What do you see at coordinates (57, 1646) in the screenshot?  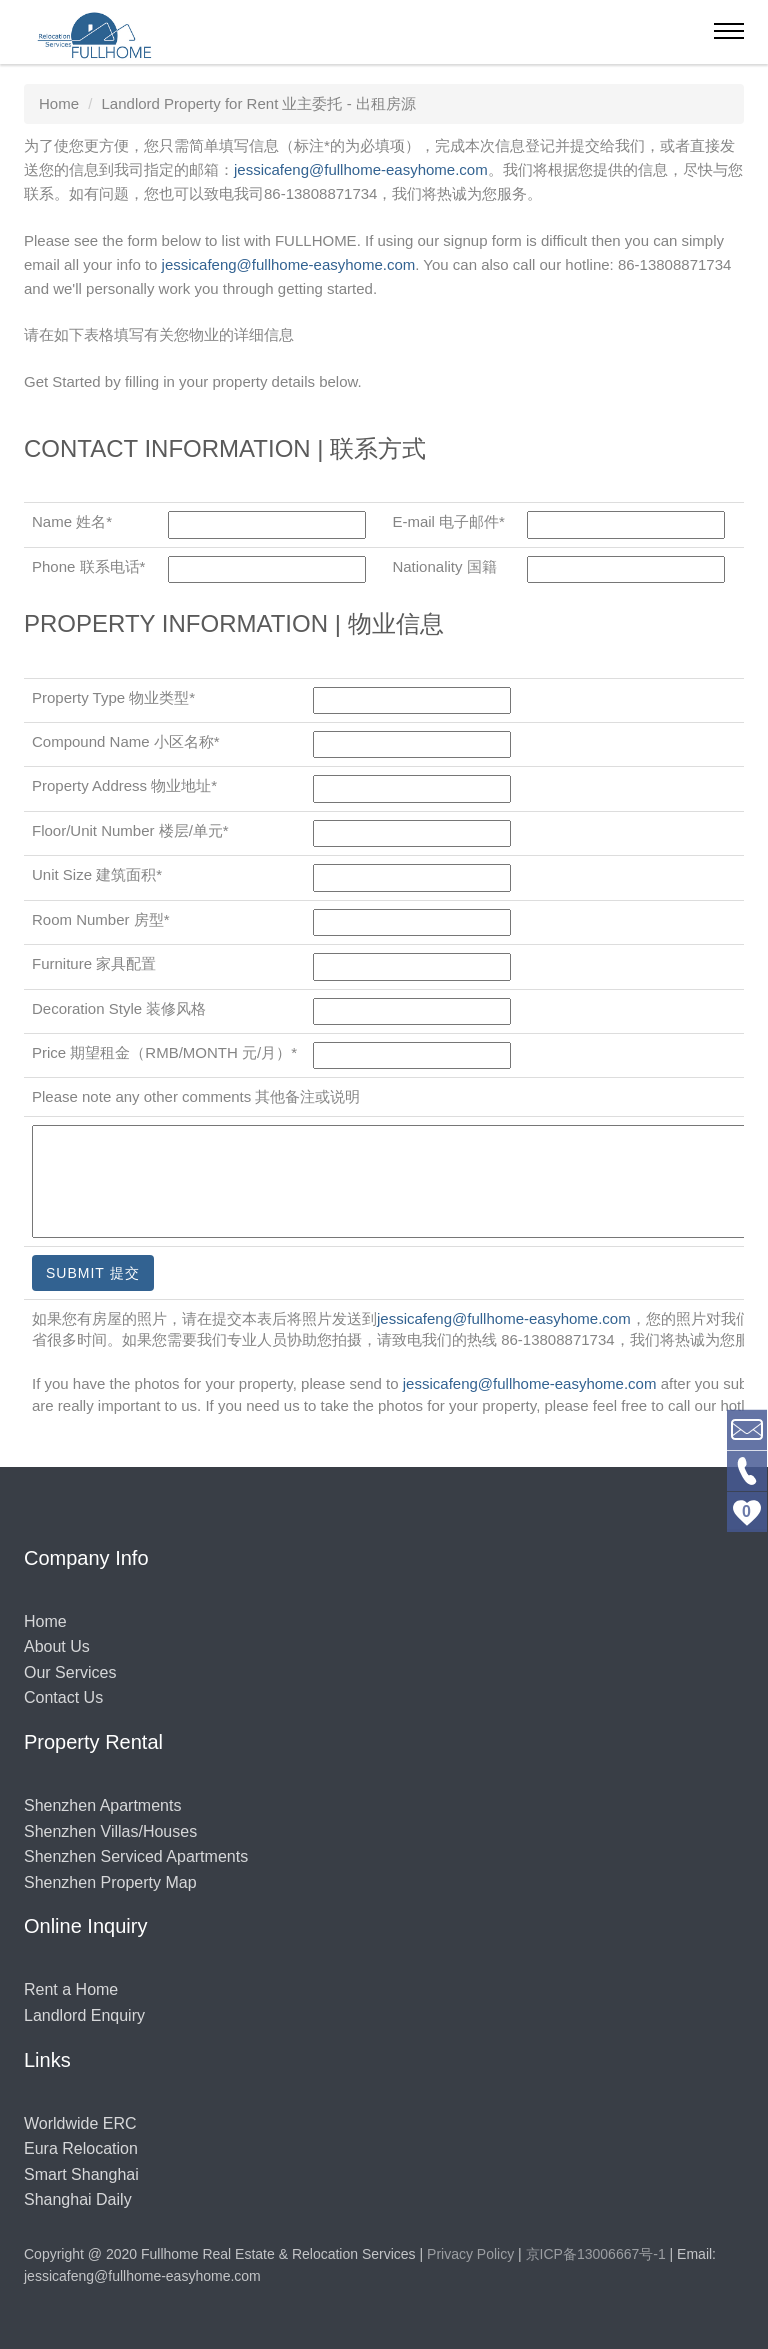 I see `About Us` at bounding box center [57, 1646].